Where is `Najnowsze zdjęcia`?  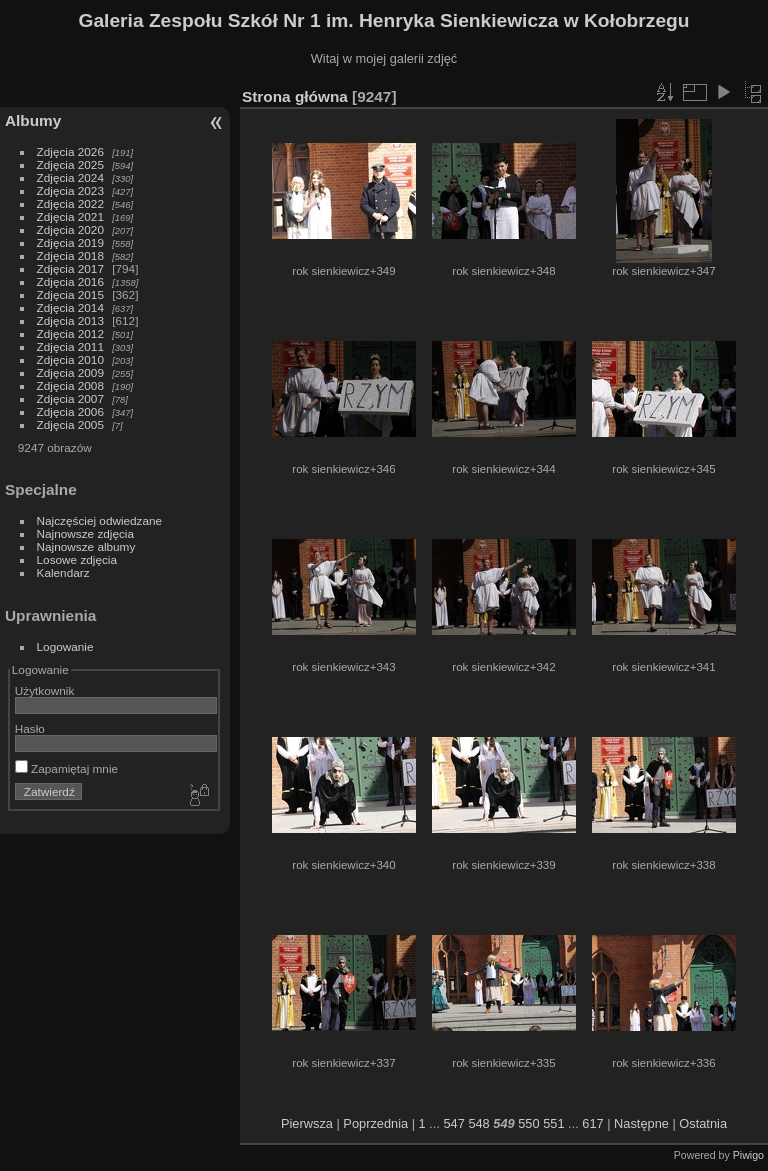
Najnowsze zdjęcia is located at coordinates (85, 533).